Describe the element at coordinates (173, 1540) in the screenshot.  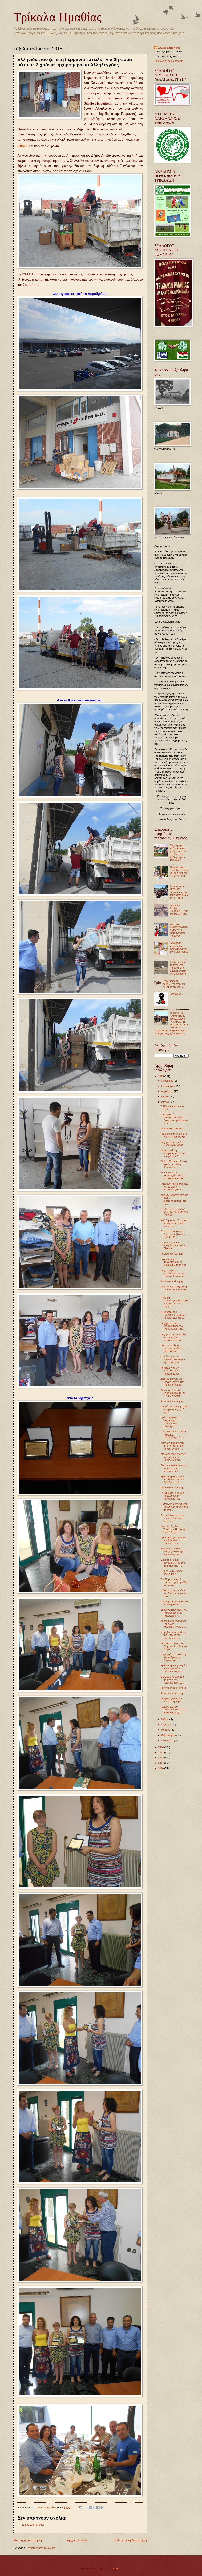
I see `Προθεσμία για εγγραφή των βρεφών και νηπίων στους ...` at that location.